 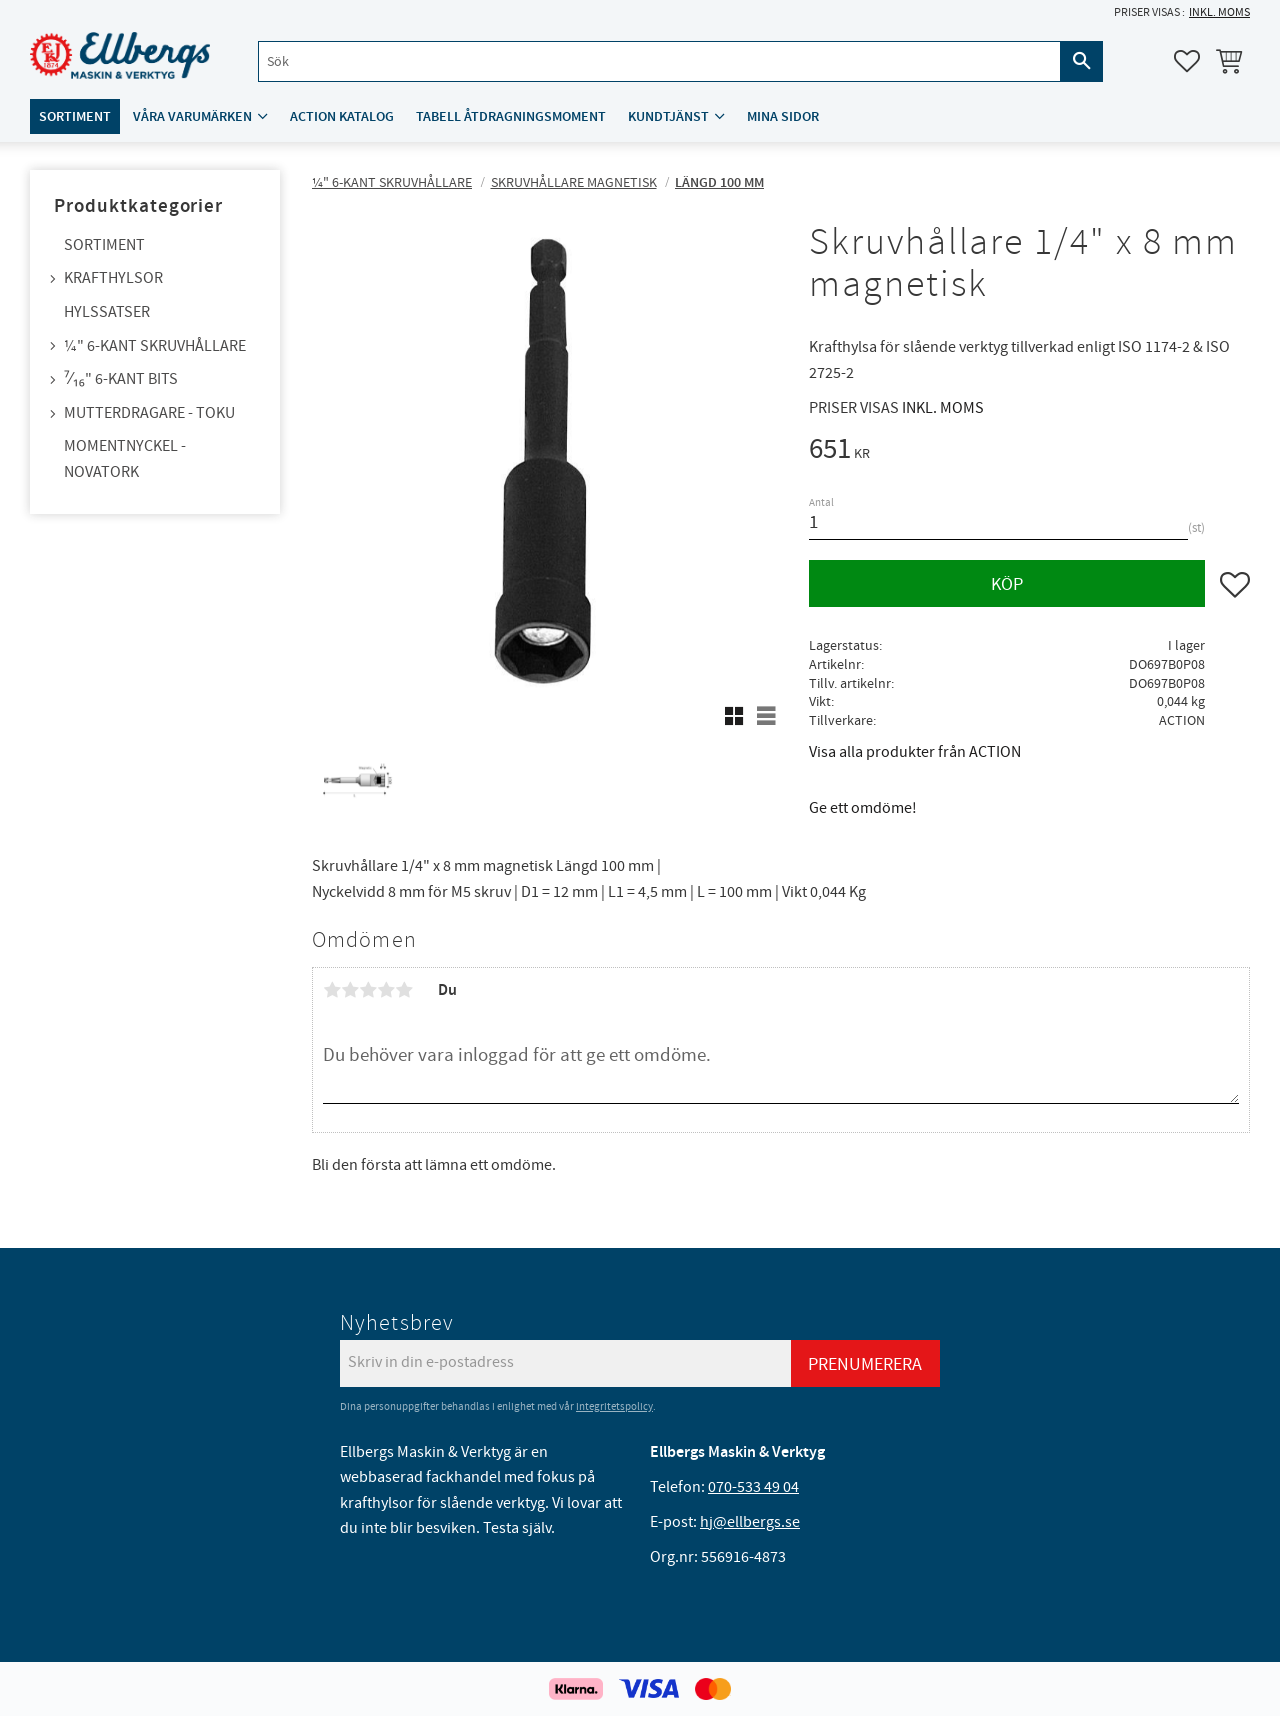 What do you see at coordinates (75, 116) in the screenshot?
I see `Sortiment [menuitem]` at bounding box center [75, 116].